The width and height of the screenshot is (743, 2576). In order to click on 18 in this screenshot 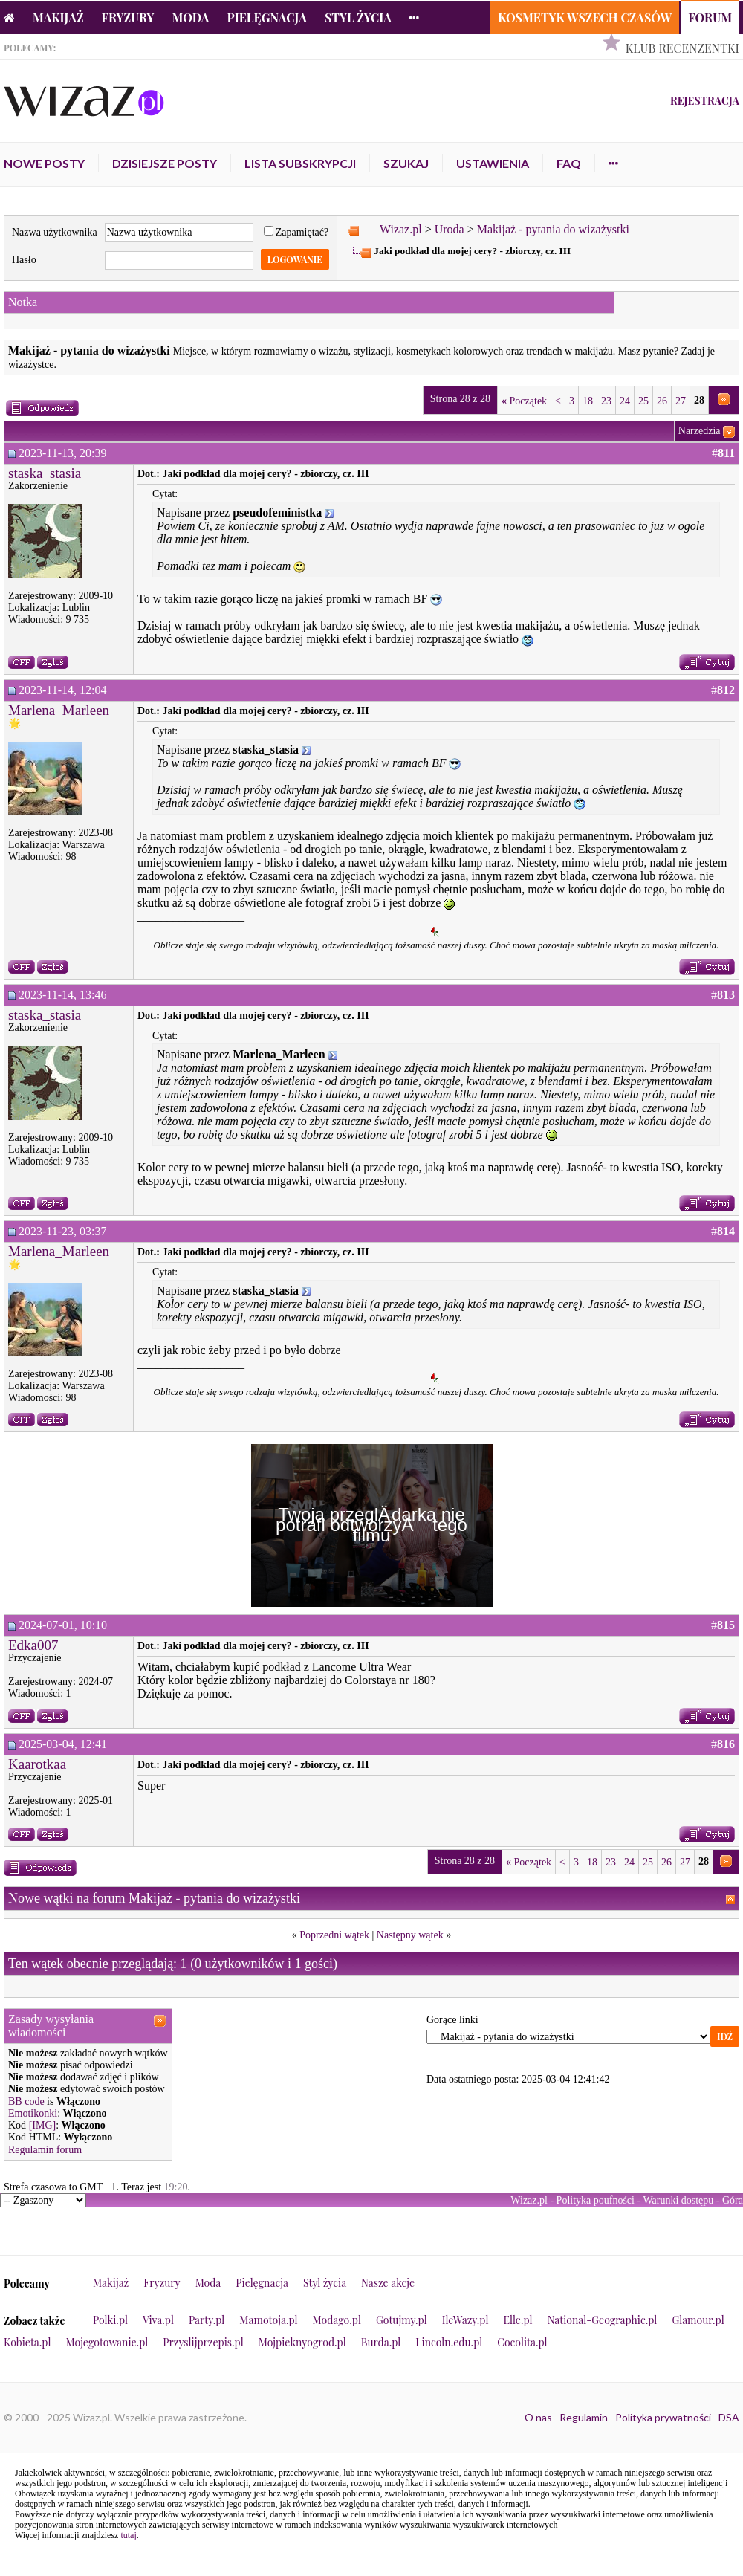, I will do `click(588, 401)`.